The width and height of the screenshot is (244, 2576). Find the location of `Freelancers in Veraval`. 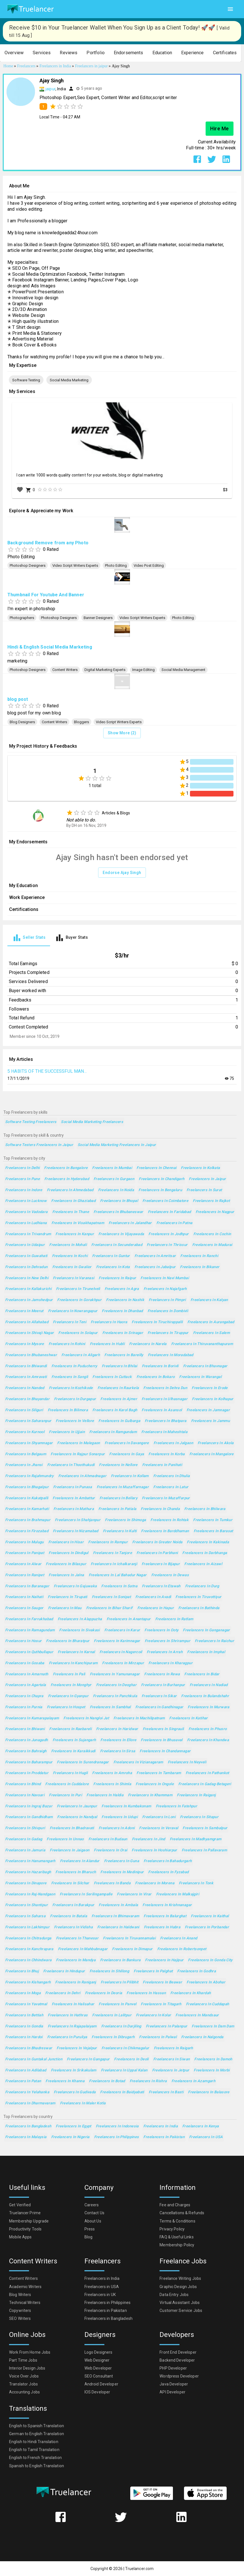

Freelancers in Veraval is located at coordinates (158, 1828).